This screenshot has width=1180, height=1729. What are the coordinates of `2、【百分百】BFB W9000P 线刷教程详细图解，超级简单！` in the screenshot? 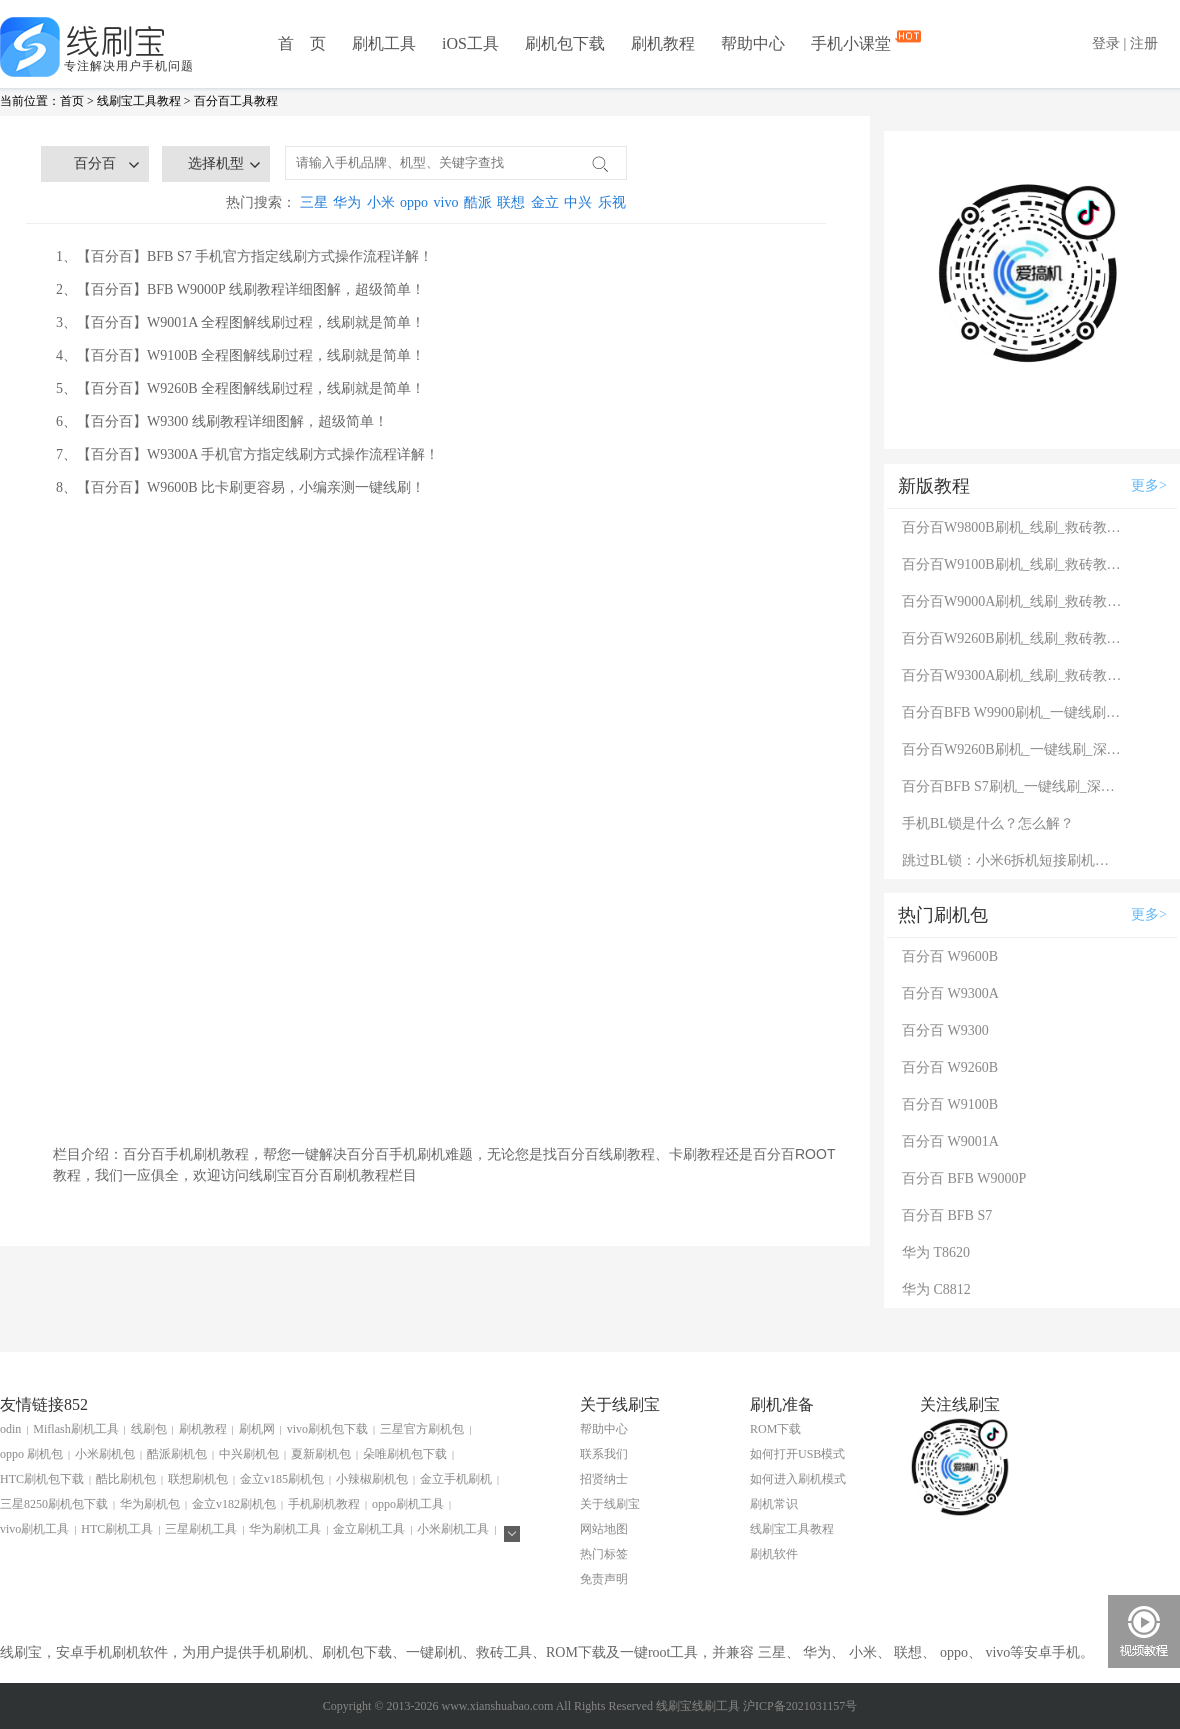 It's located at (240, 289).